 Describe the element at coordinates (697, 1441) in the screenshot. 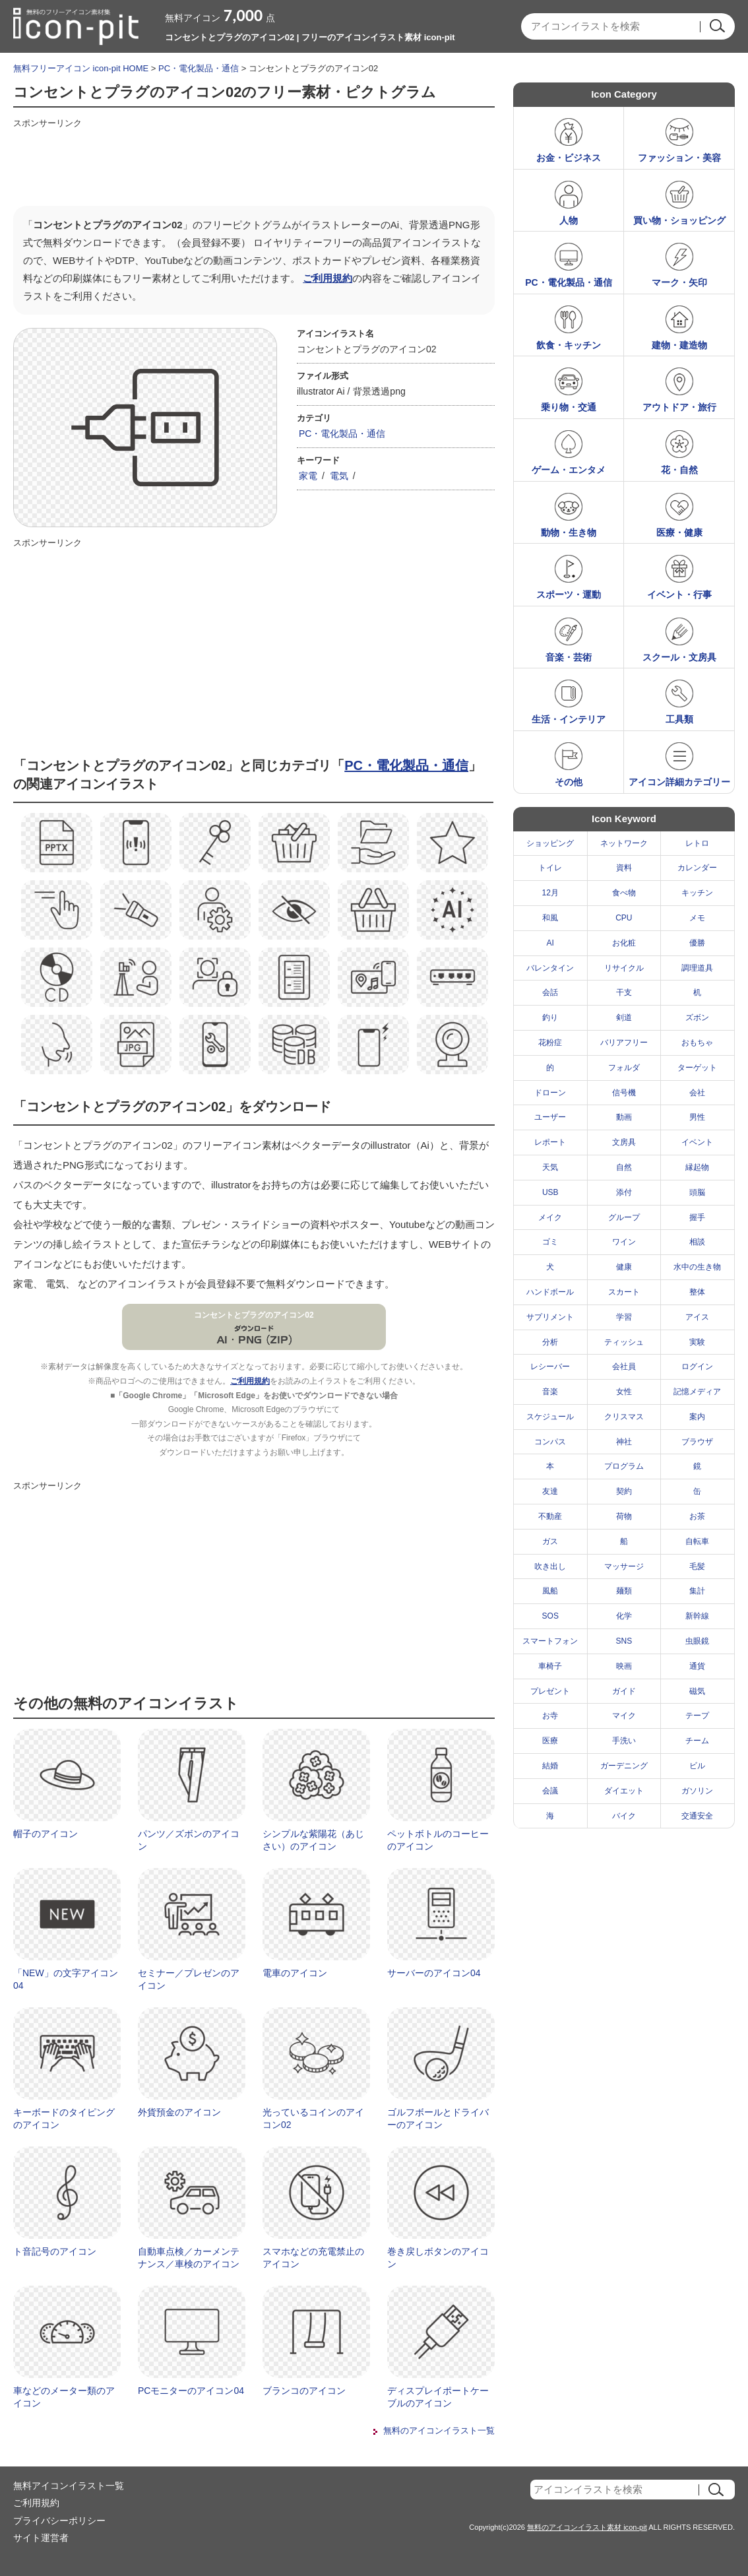

I see `ブラウザ` at that location.